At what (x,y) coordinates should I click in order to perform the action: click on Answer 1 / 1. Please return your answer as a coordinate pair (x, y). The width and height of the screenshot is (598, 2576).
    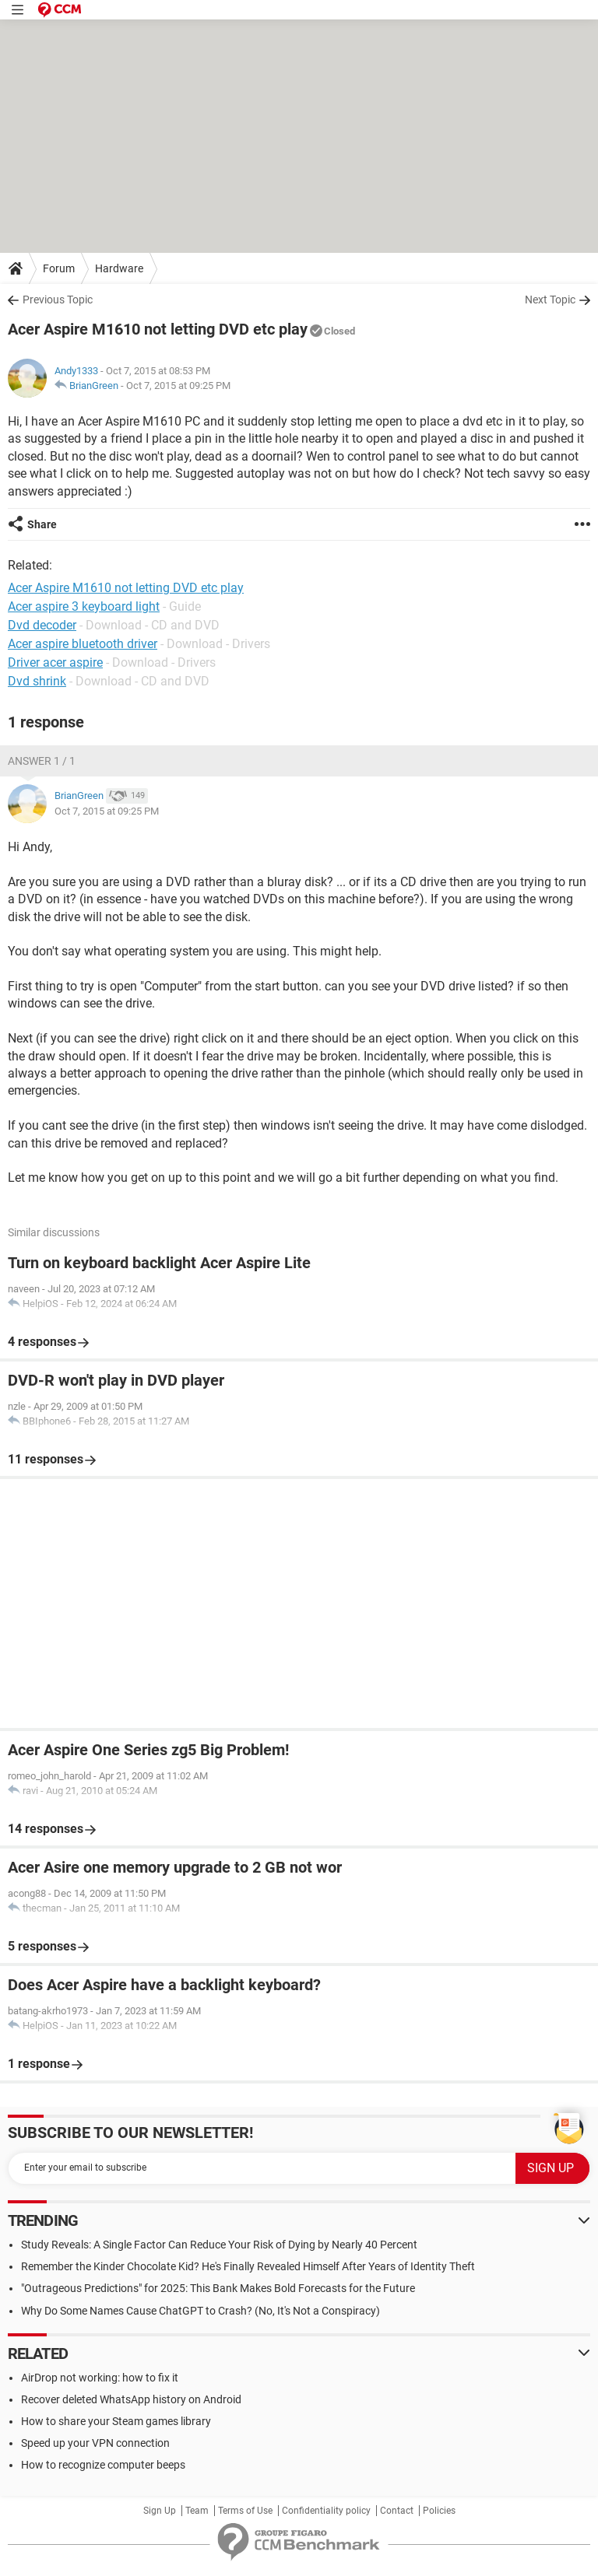
    Looking at the image, I should click on (42, 761).